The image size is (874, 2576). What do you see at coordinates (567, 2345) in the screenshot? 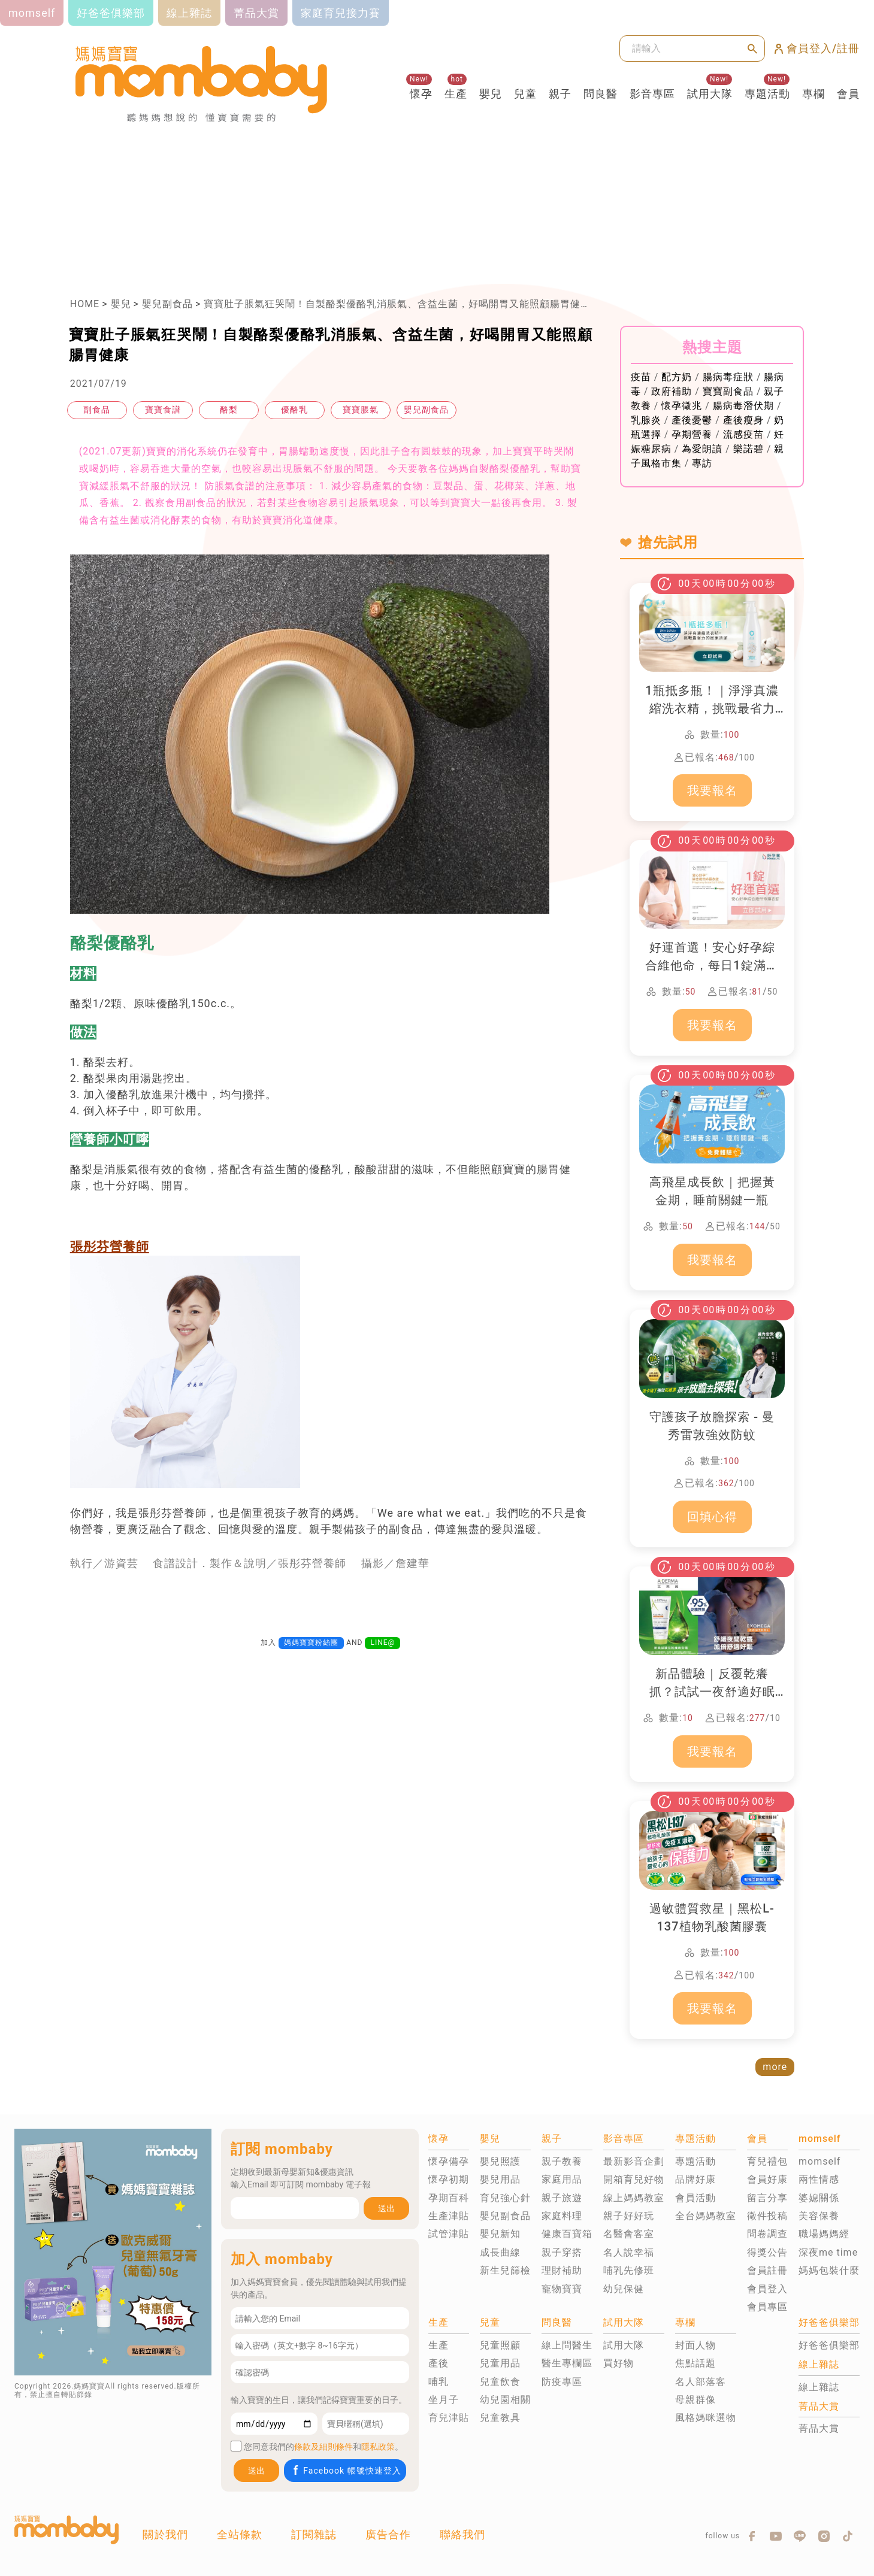
I see `線上問醫生` at bounding box center [567, 2345].